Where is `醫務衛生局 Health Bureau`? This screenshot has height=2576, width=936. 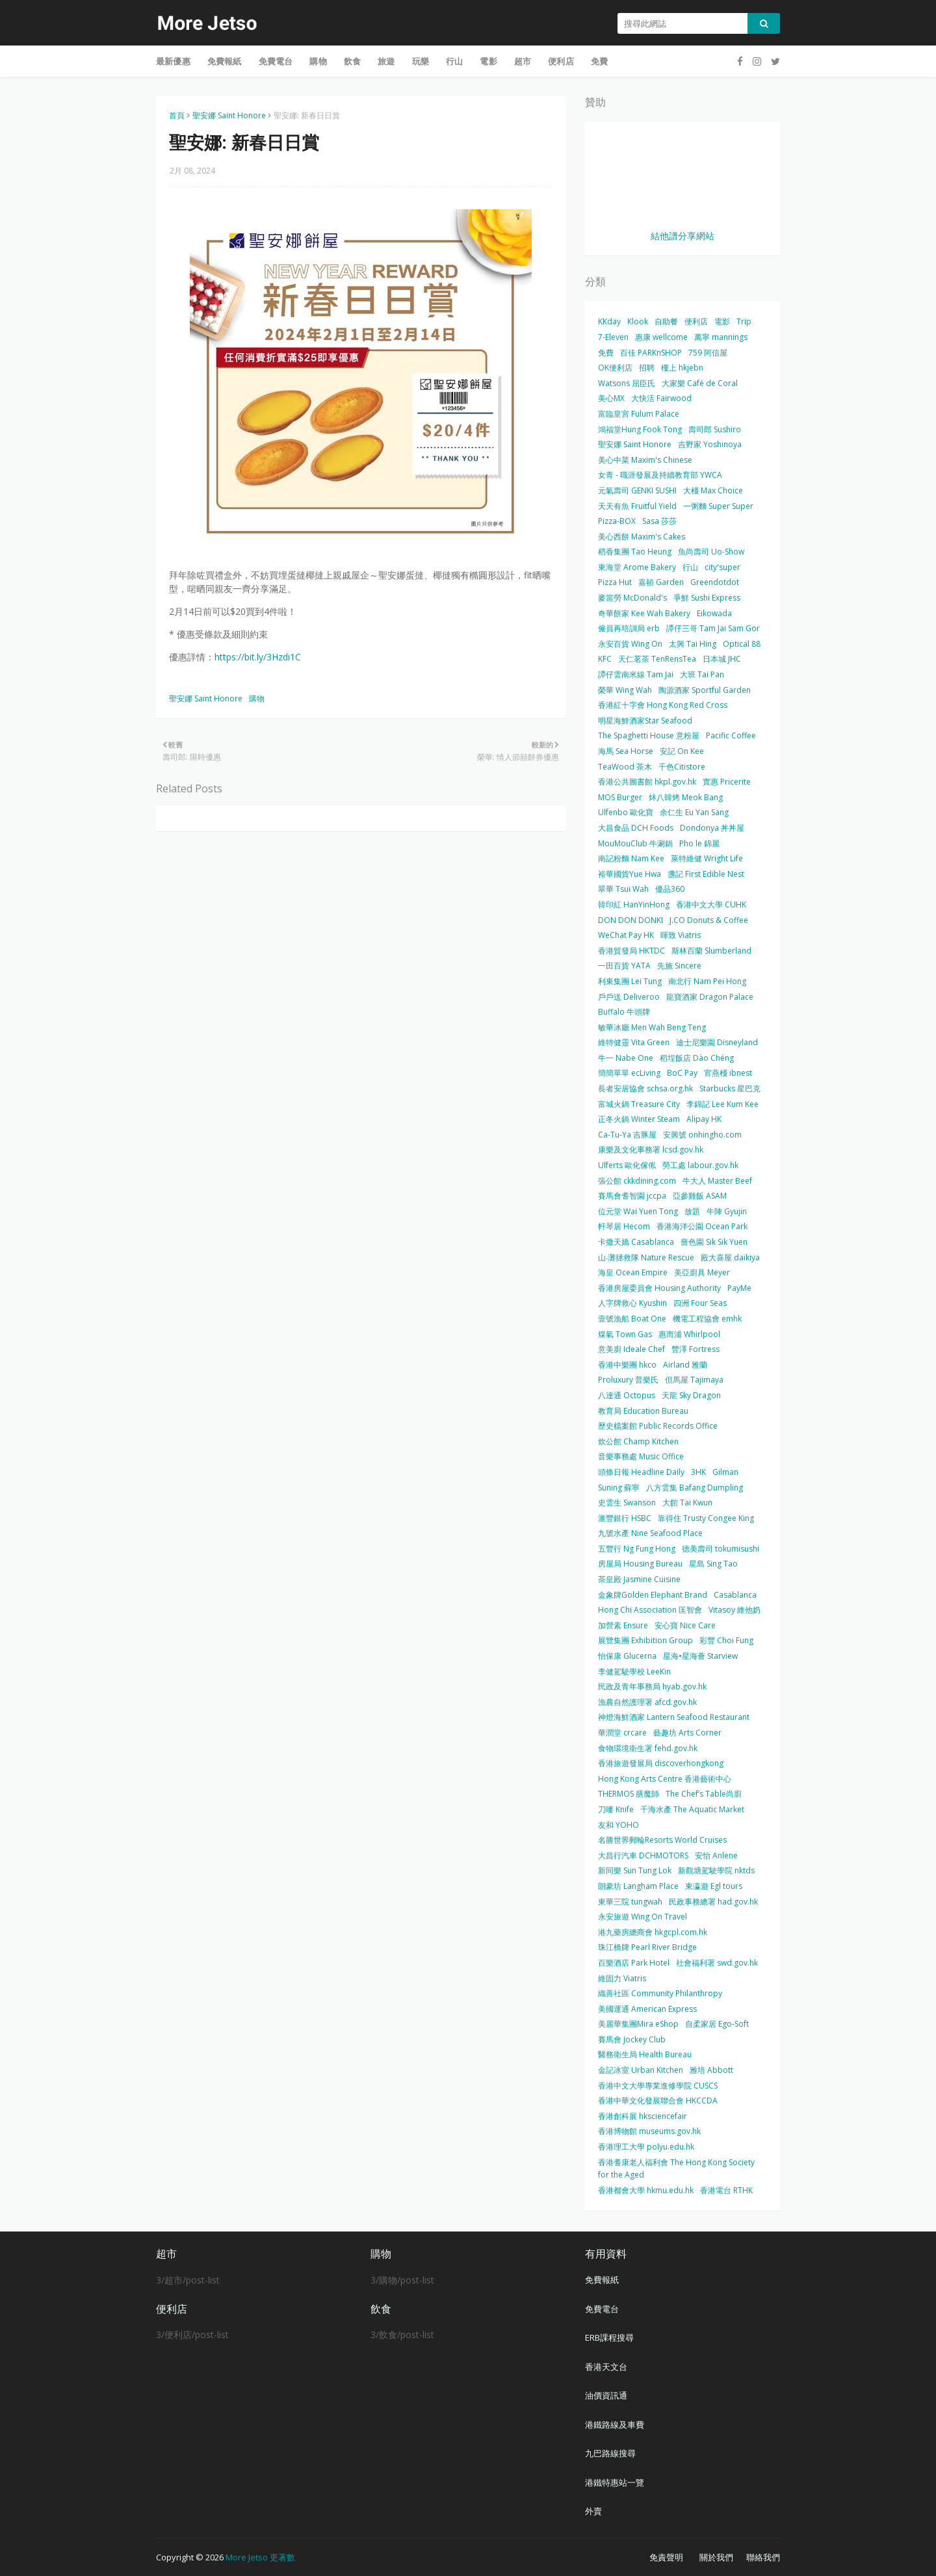
醫務衛生局 Health Bureau is located at coordinates (645, 2054).